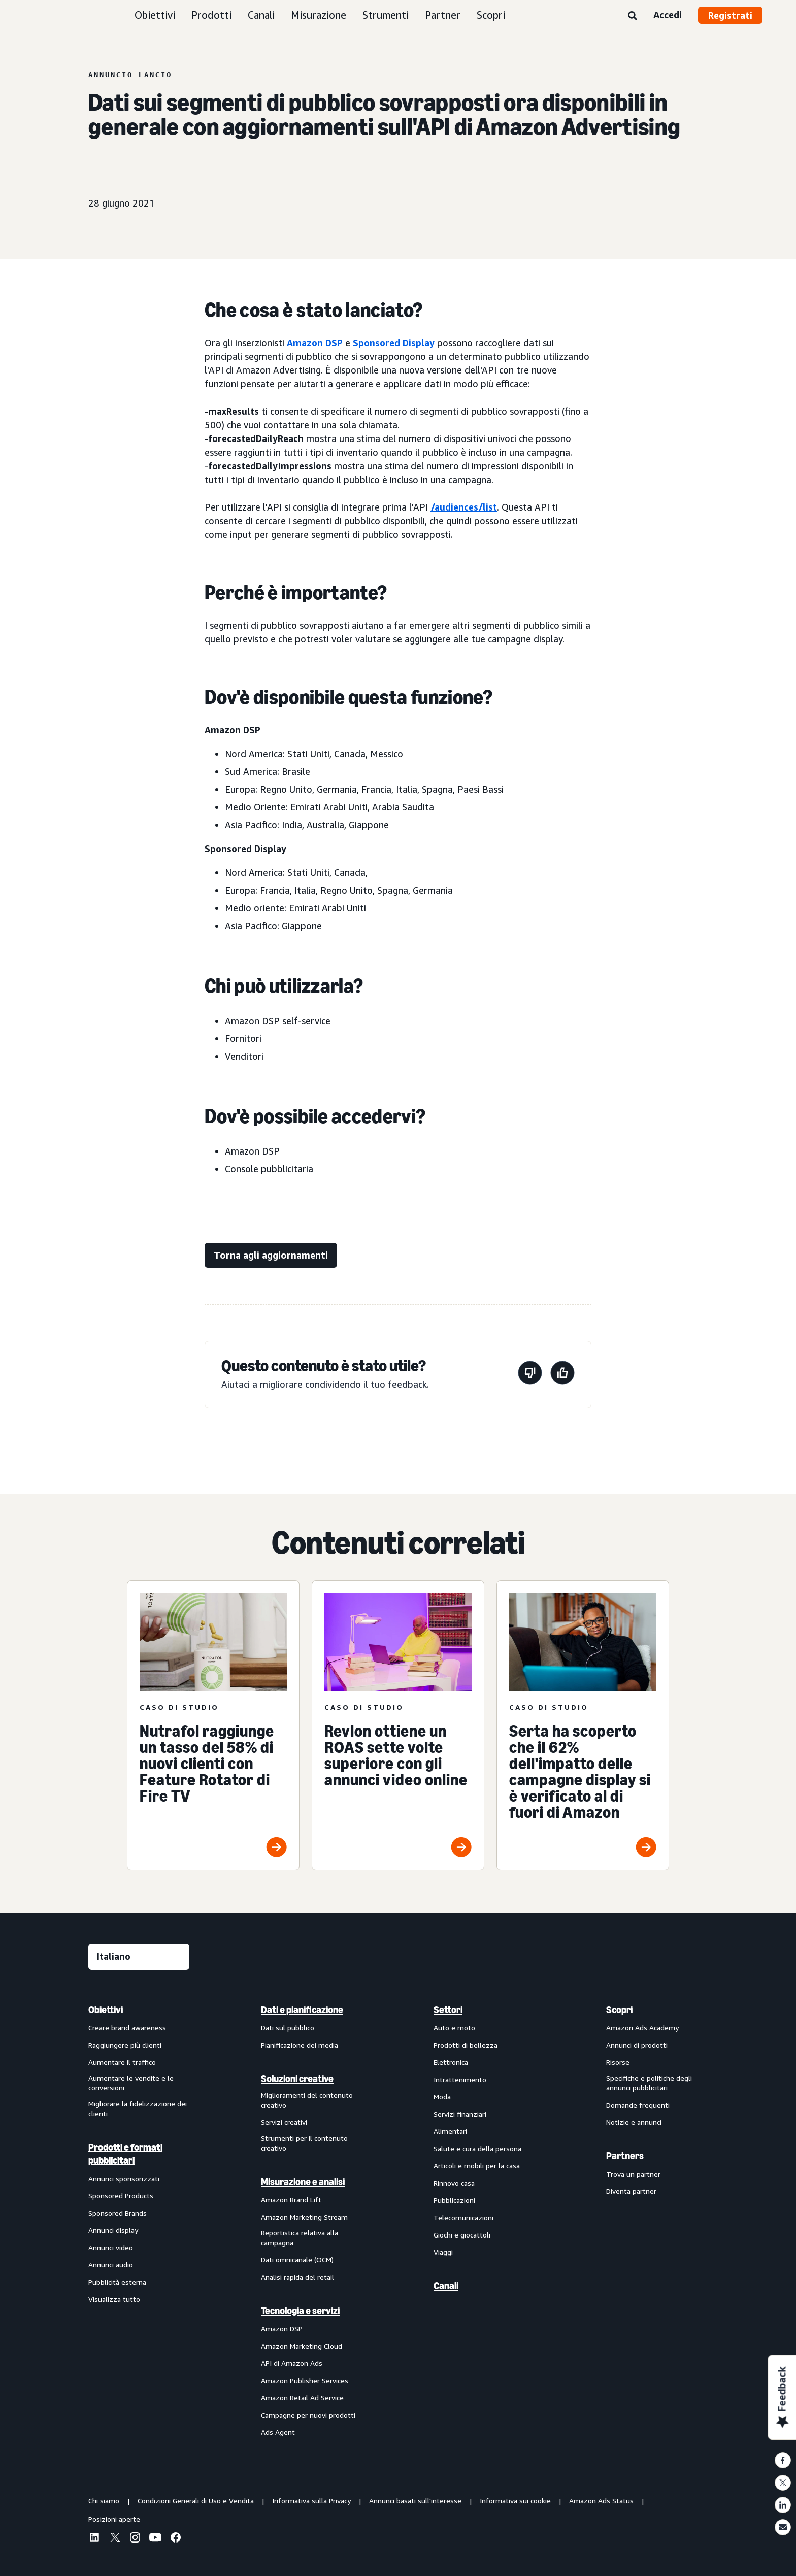  Describe the element at coordinates (284, 2122) in the screenshot. I see `Servizi creativi` at that location.